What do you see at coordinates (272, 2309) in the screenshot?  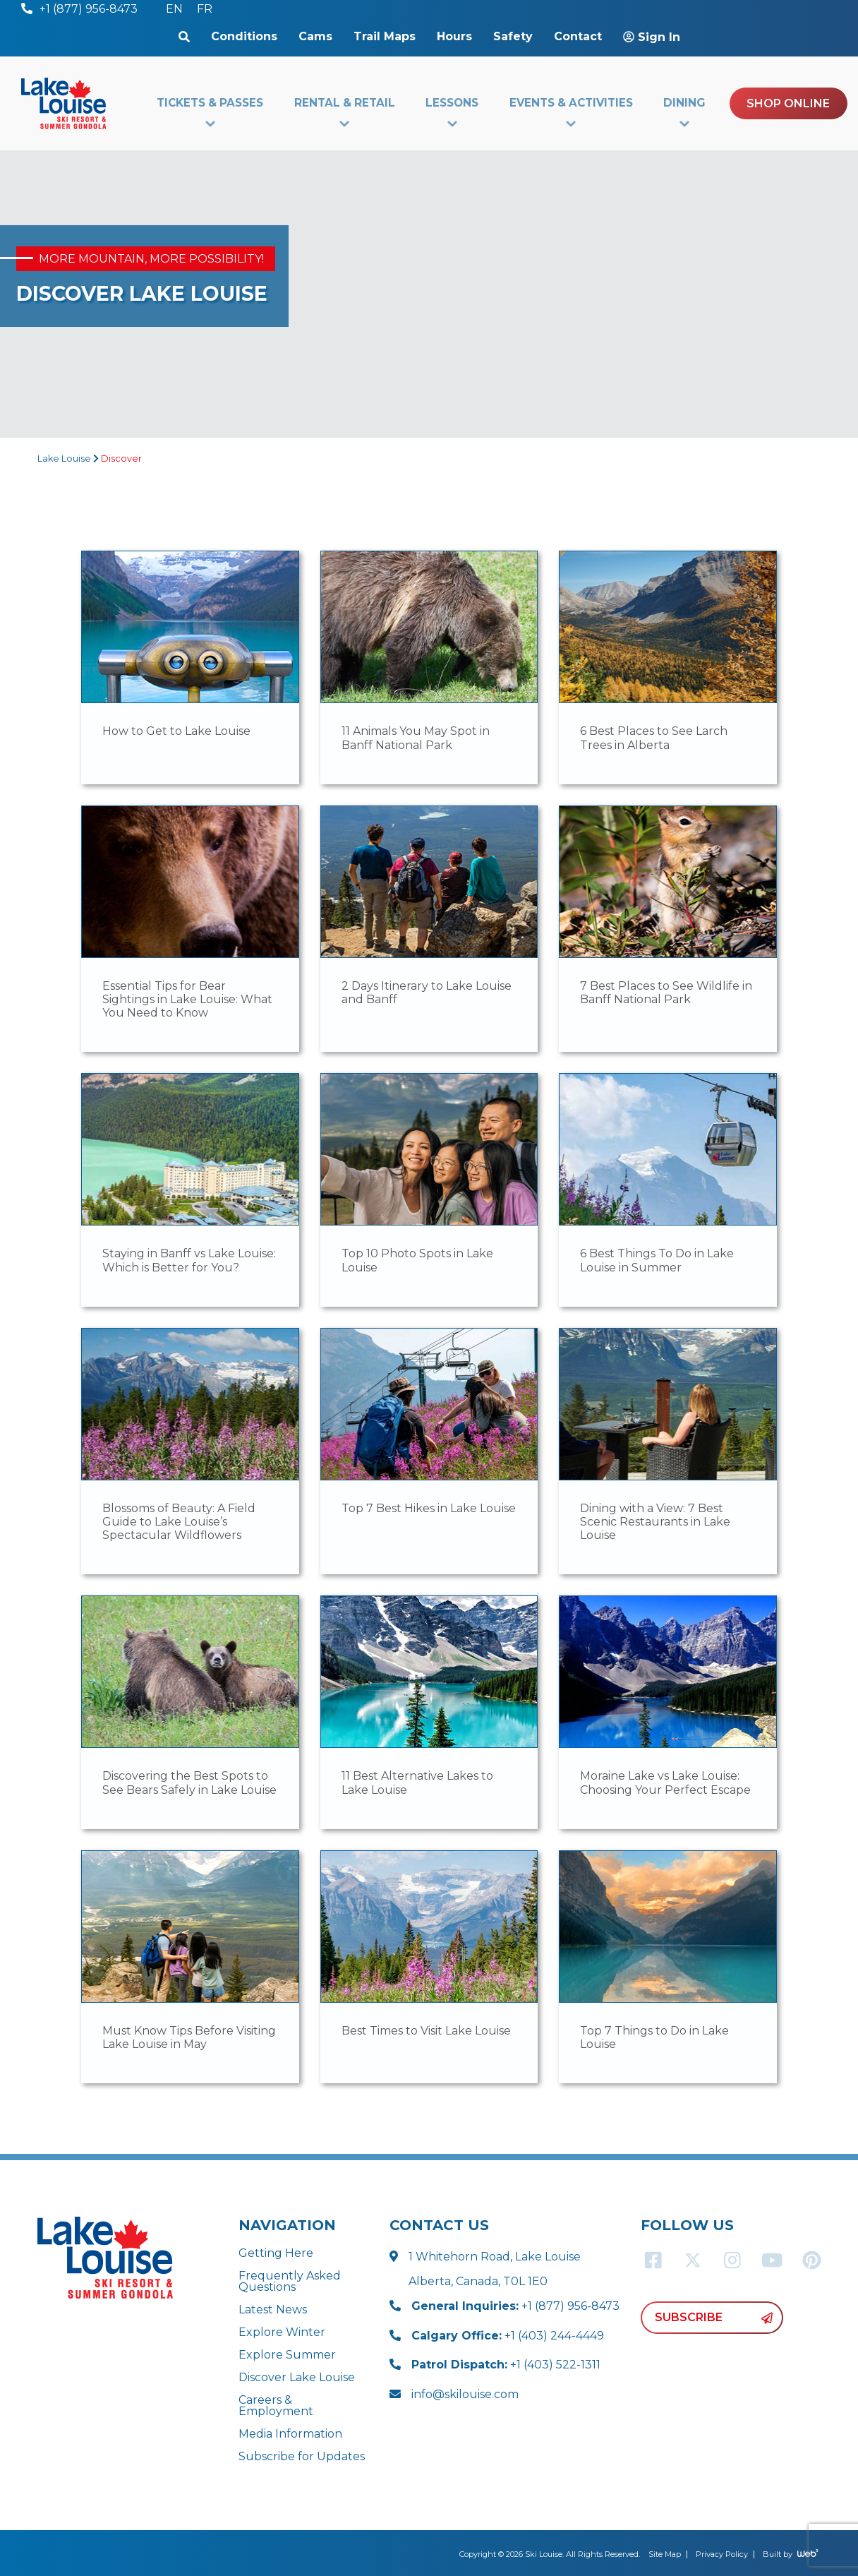 I see `Latest News` at bounding box center [272, 2309].